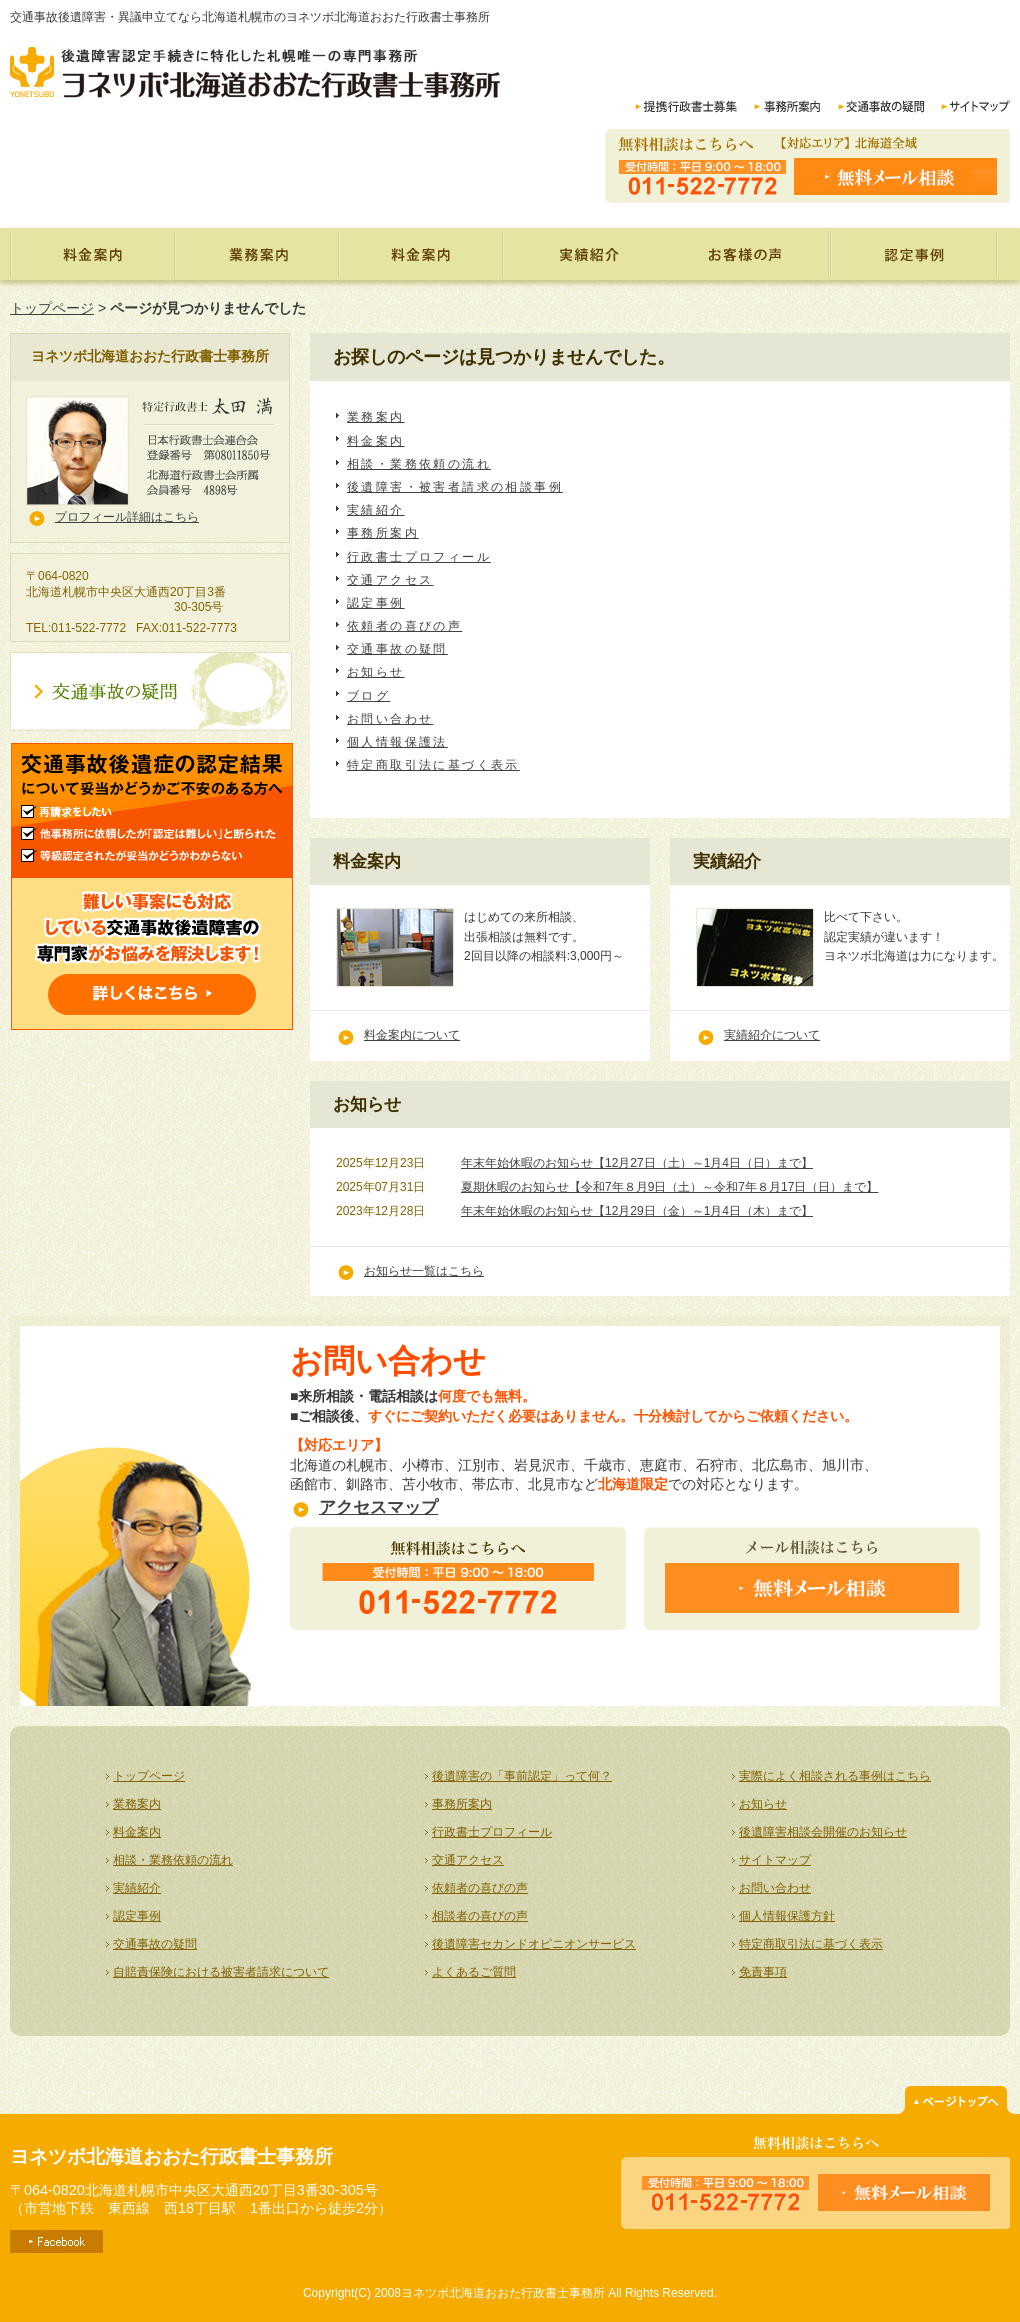  Describe the element at coordinates (221, 1972) in the screenshot. I see `自賠責保険における被害者請求について` at that location.